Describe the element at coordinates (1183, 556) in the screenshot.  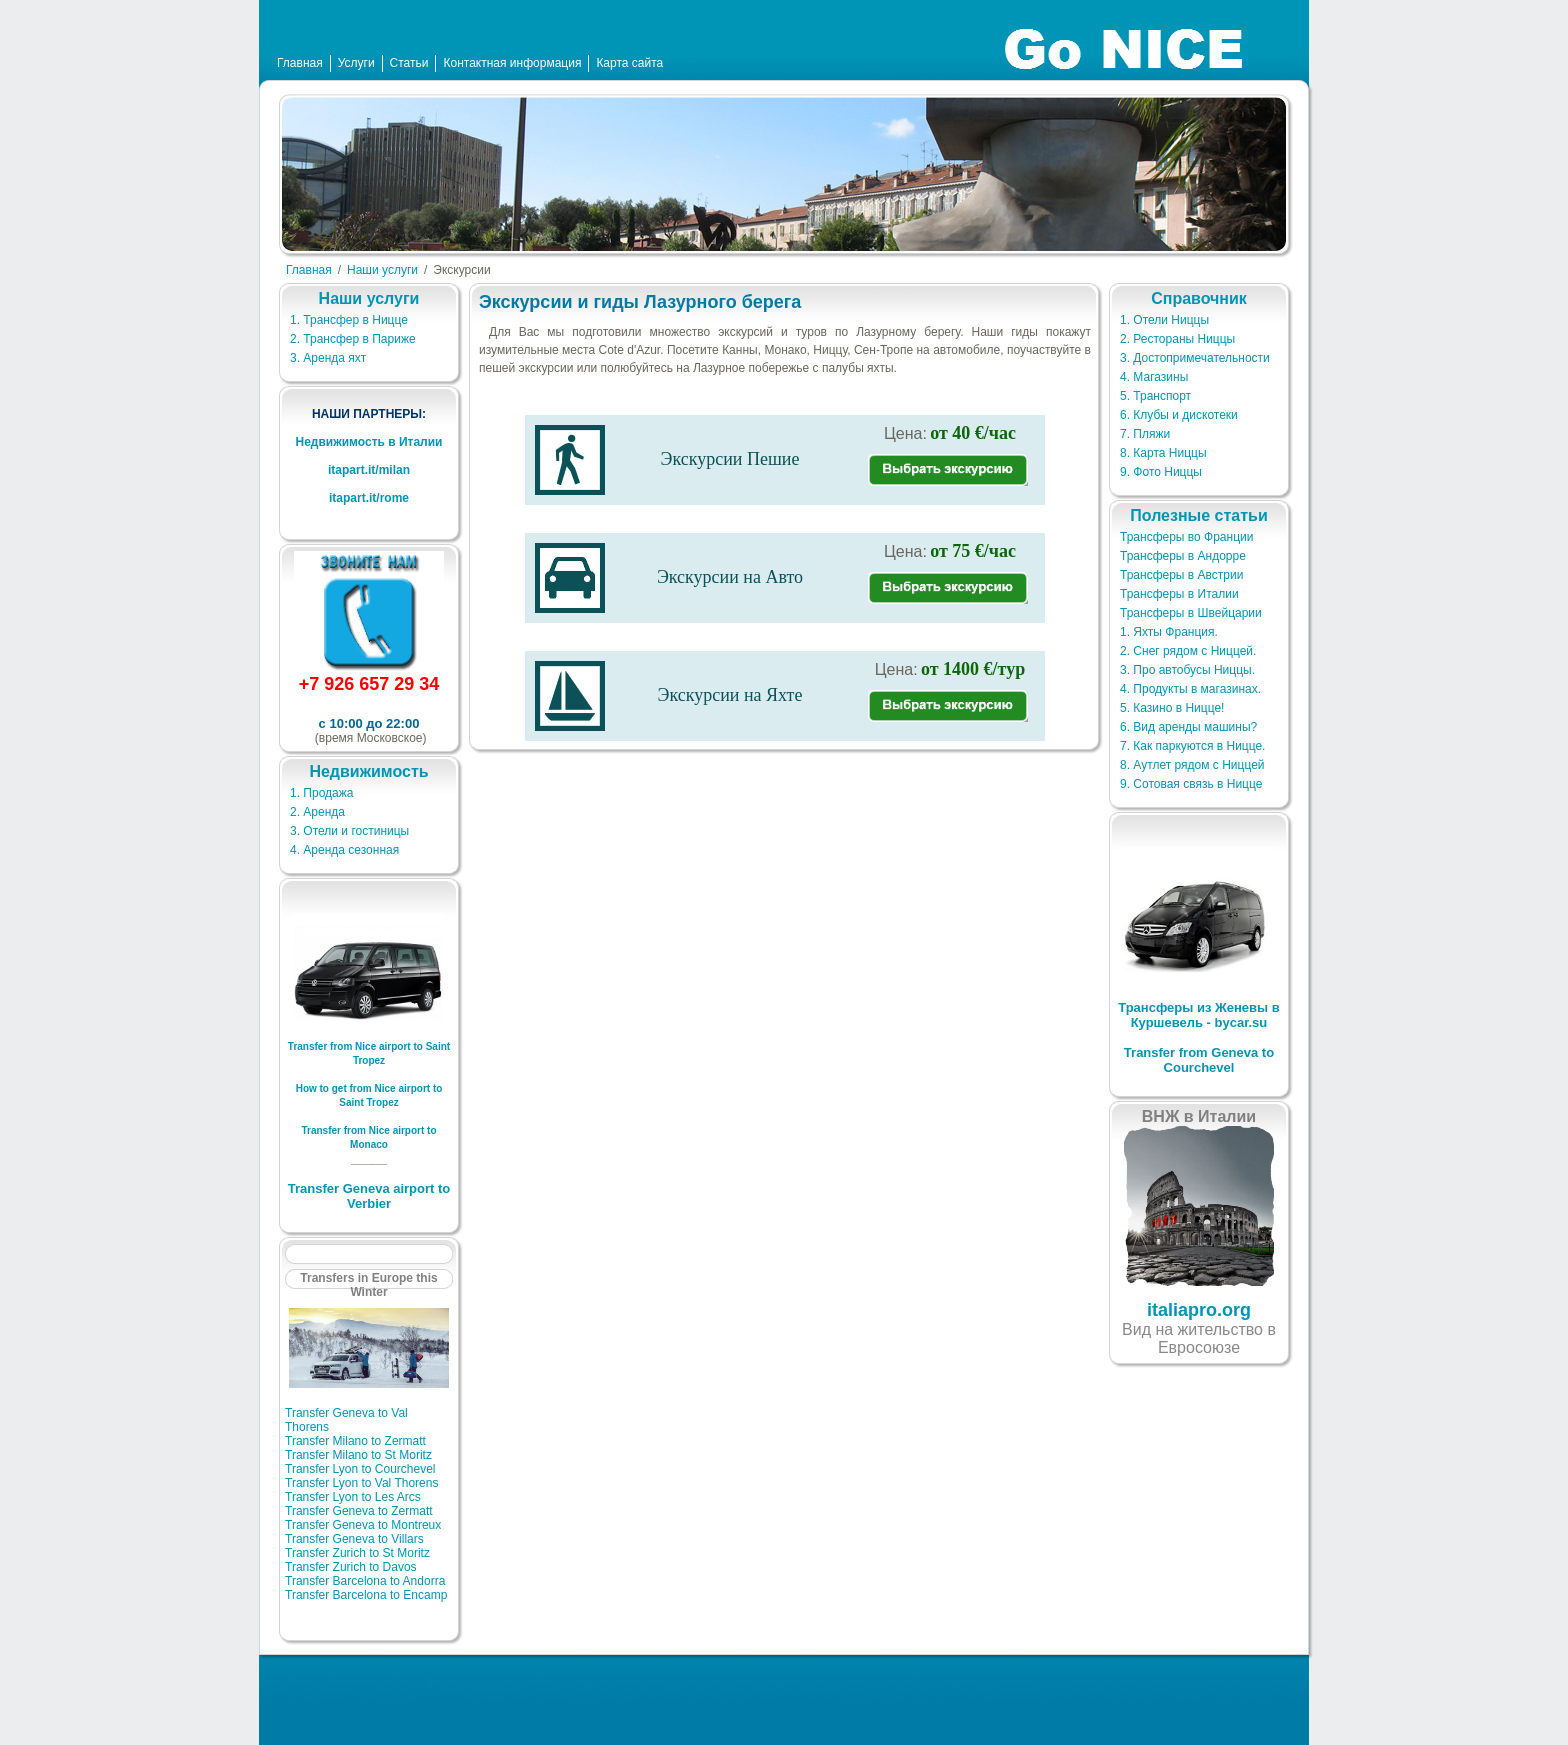
I see `Трансферы в Андорре` at that location.